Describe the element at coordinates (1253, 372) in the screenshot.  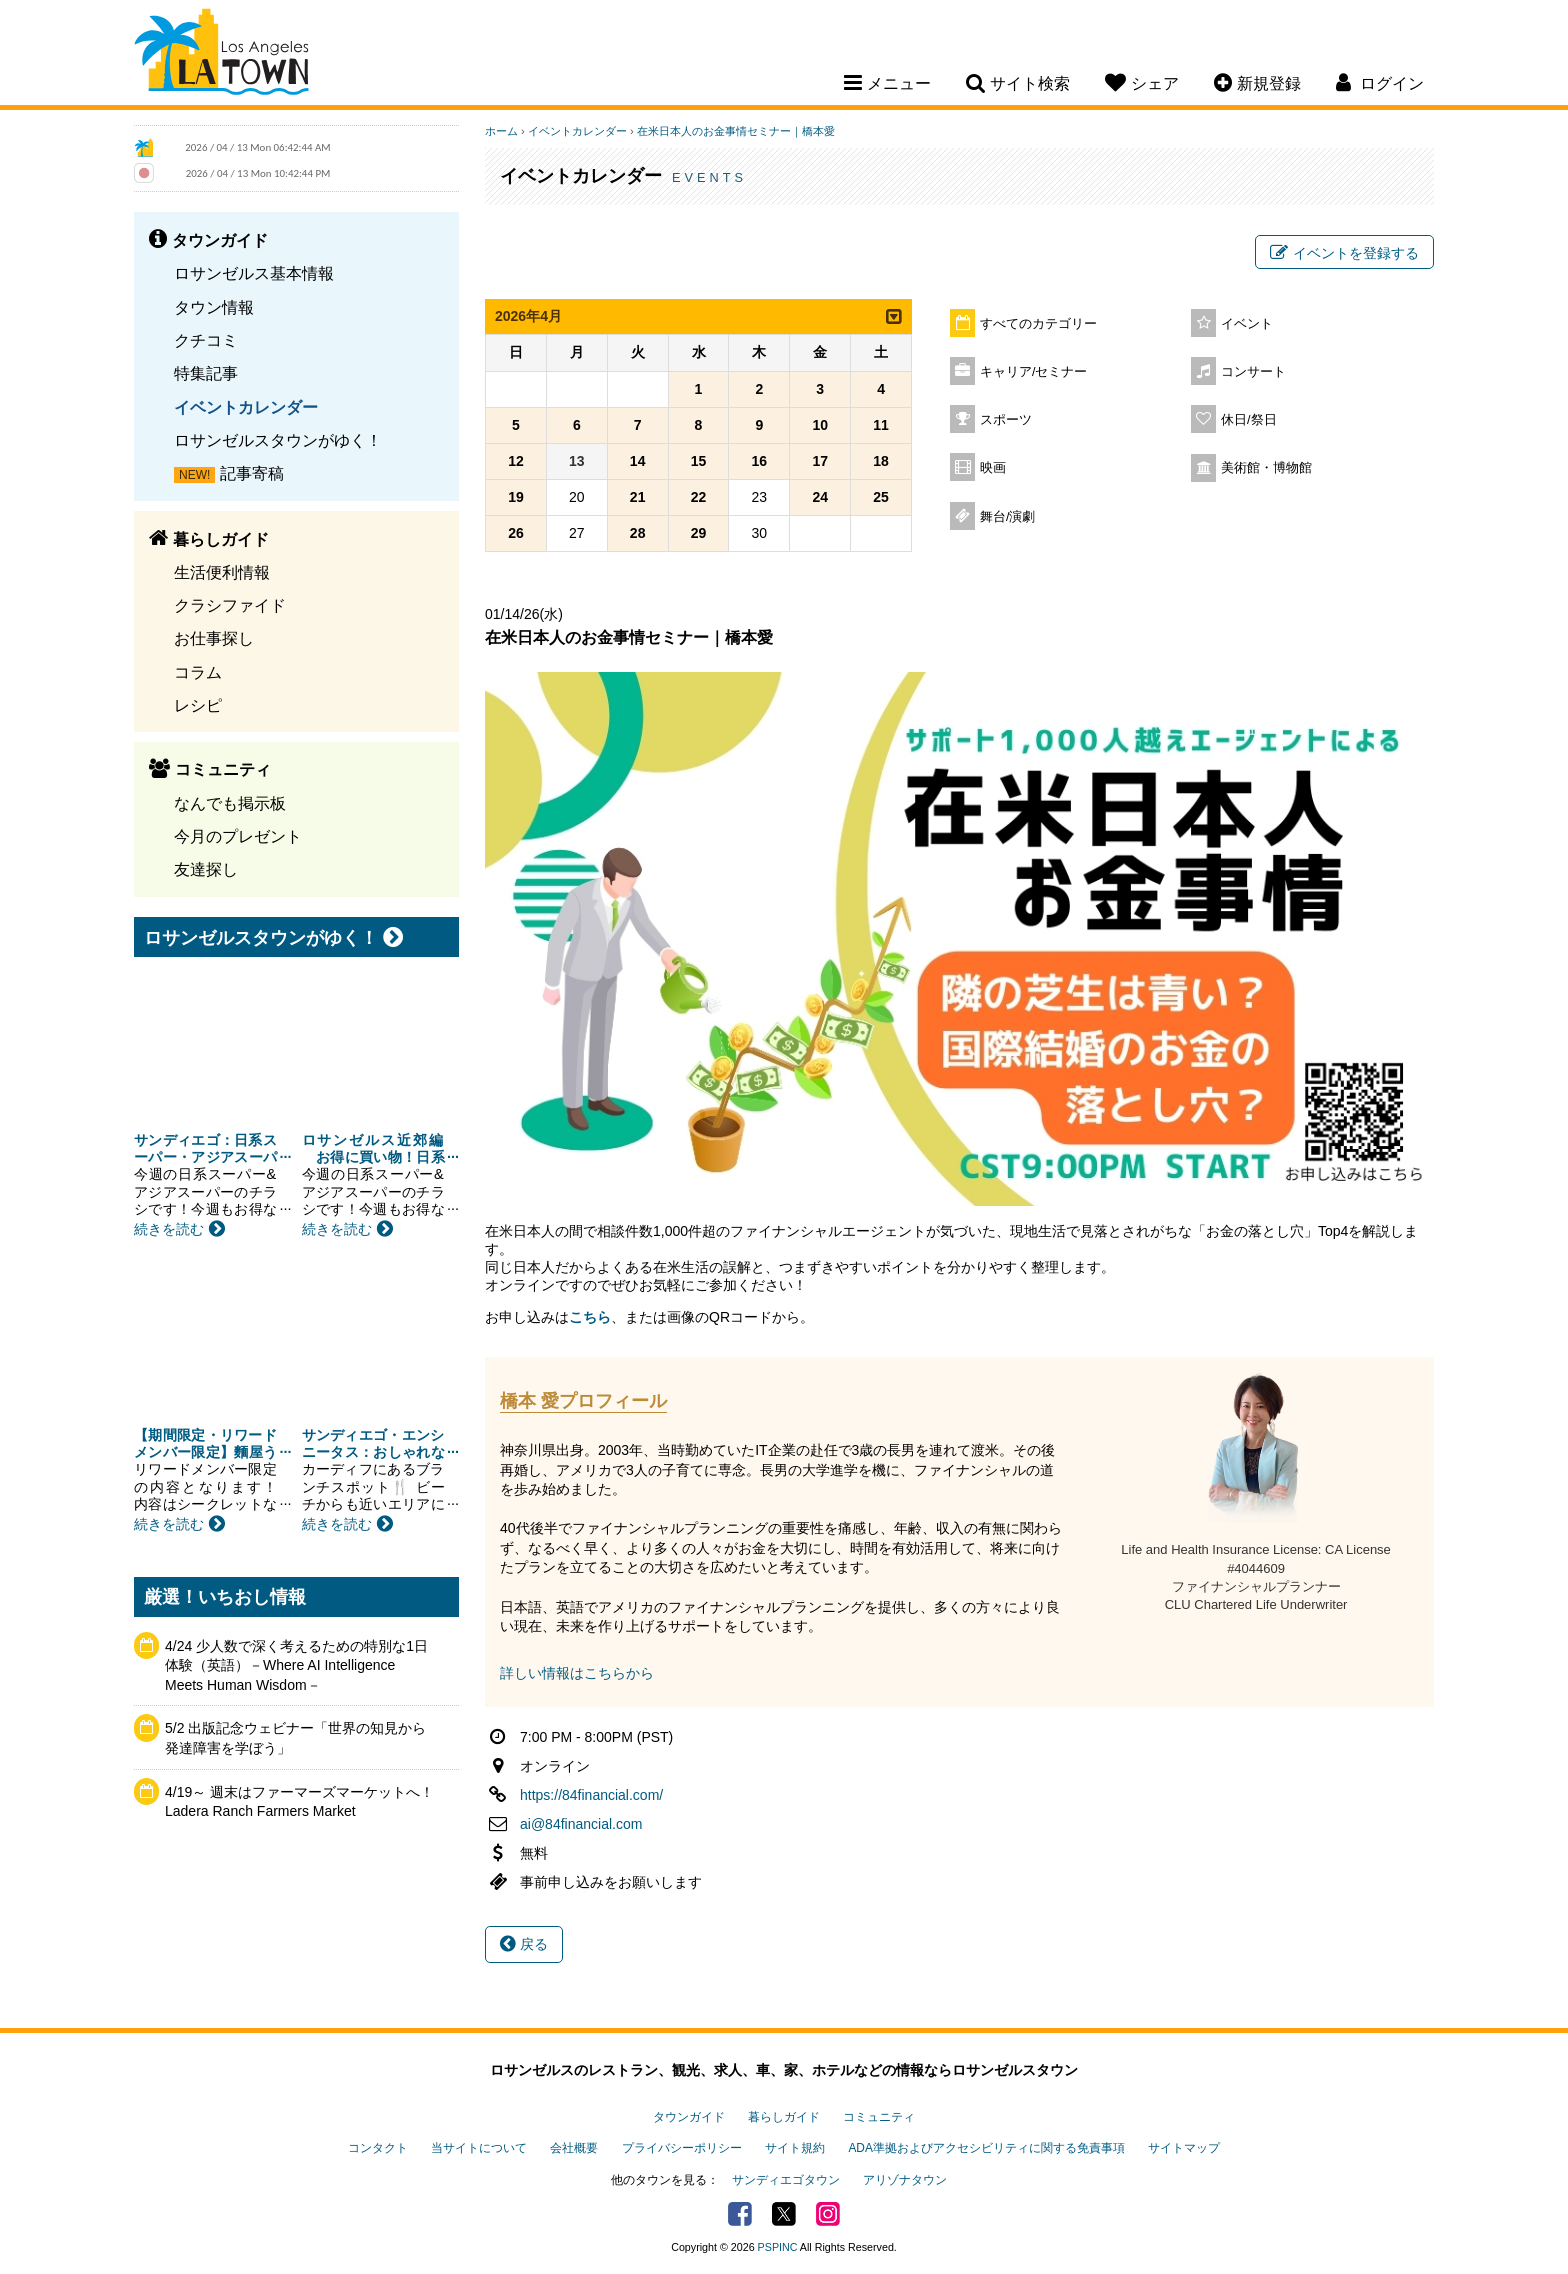
I see `コンサート` at that location.